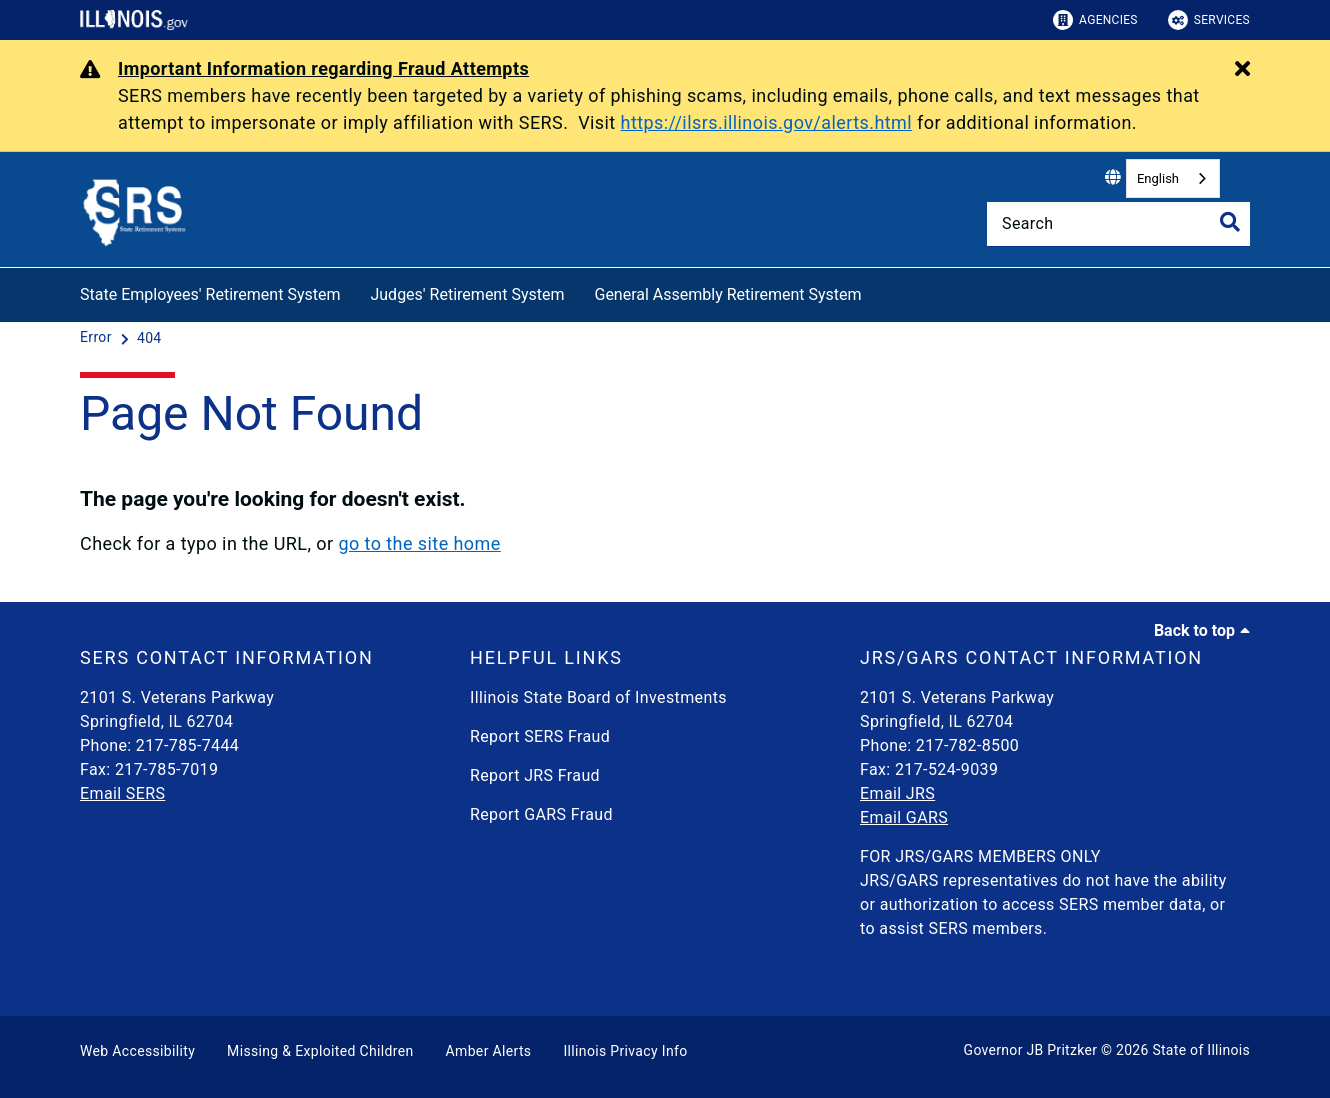 This screenshot has height=1098, width=1330. What do you see at coordinates (540, 736) in the screenshot?
I see `Report SERS Fraud` at bounding box center [540, 736].